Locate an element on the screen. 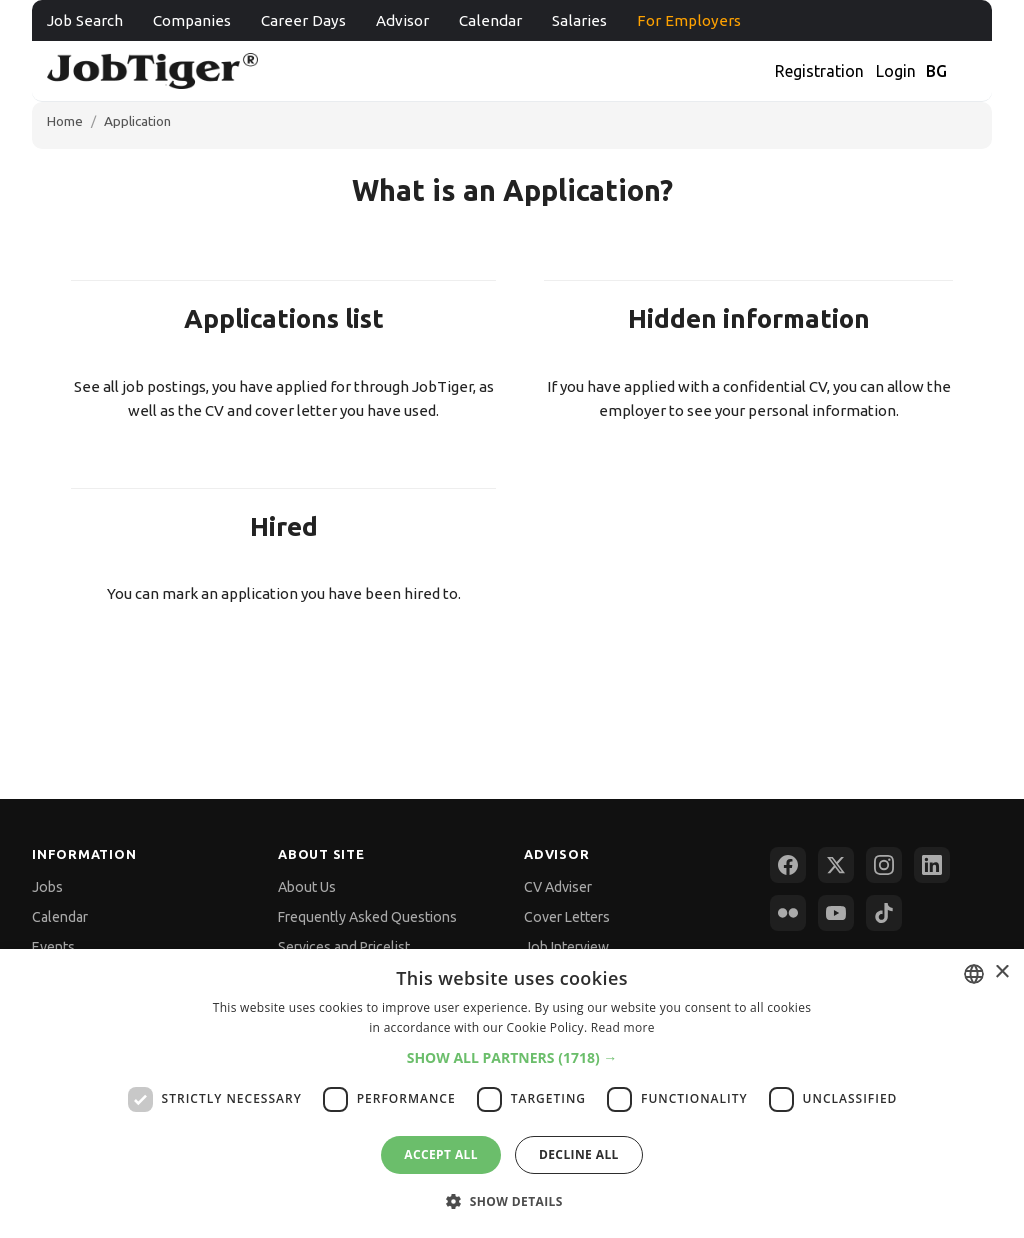 The width and height of the screenshot is (1024, 1238). [X (Twitter)] is located at coordinates (836, 865).